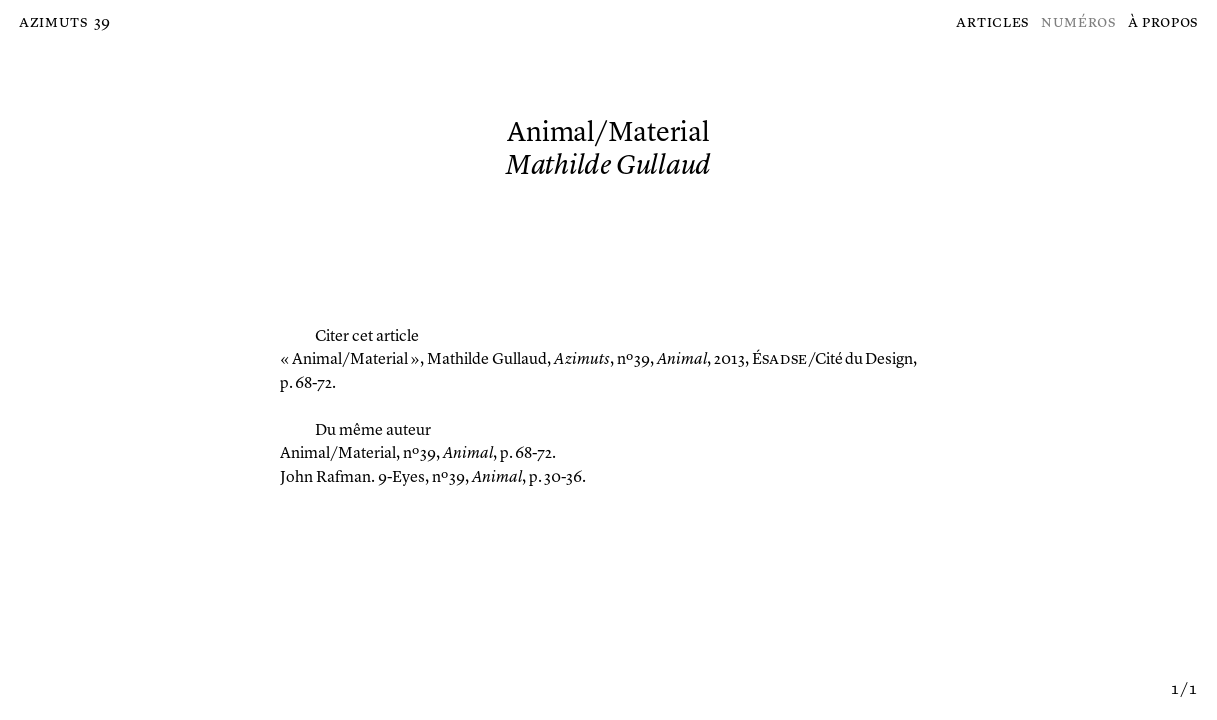  I want to click on Numéros, so click(1078, 23).